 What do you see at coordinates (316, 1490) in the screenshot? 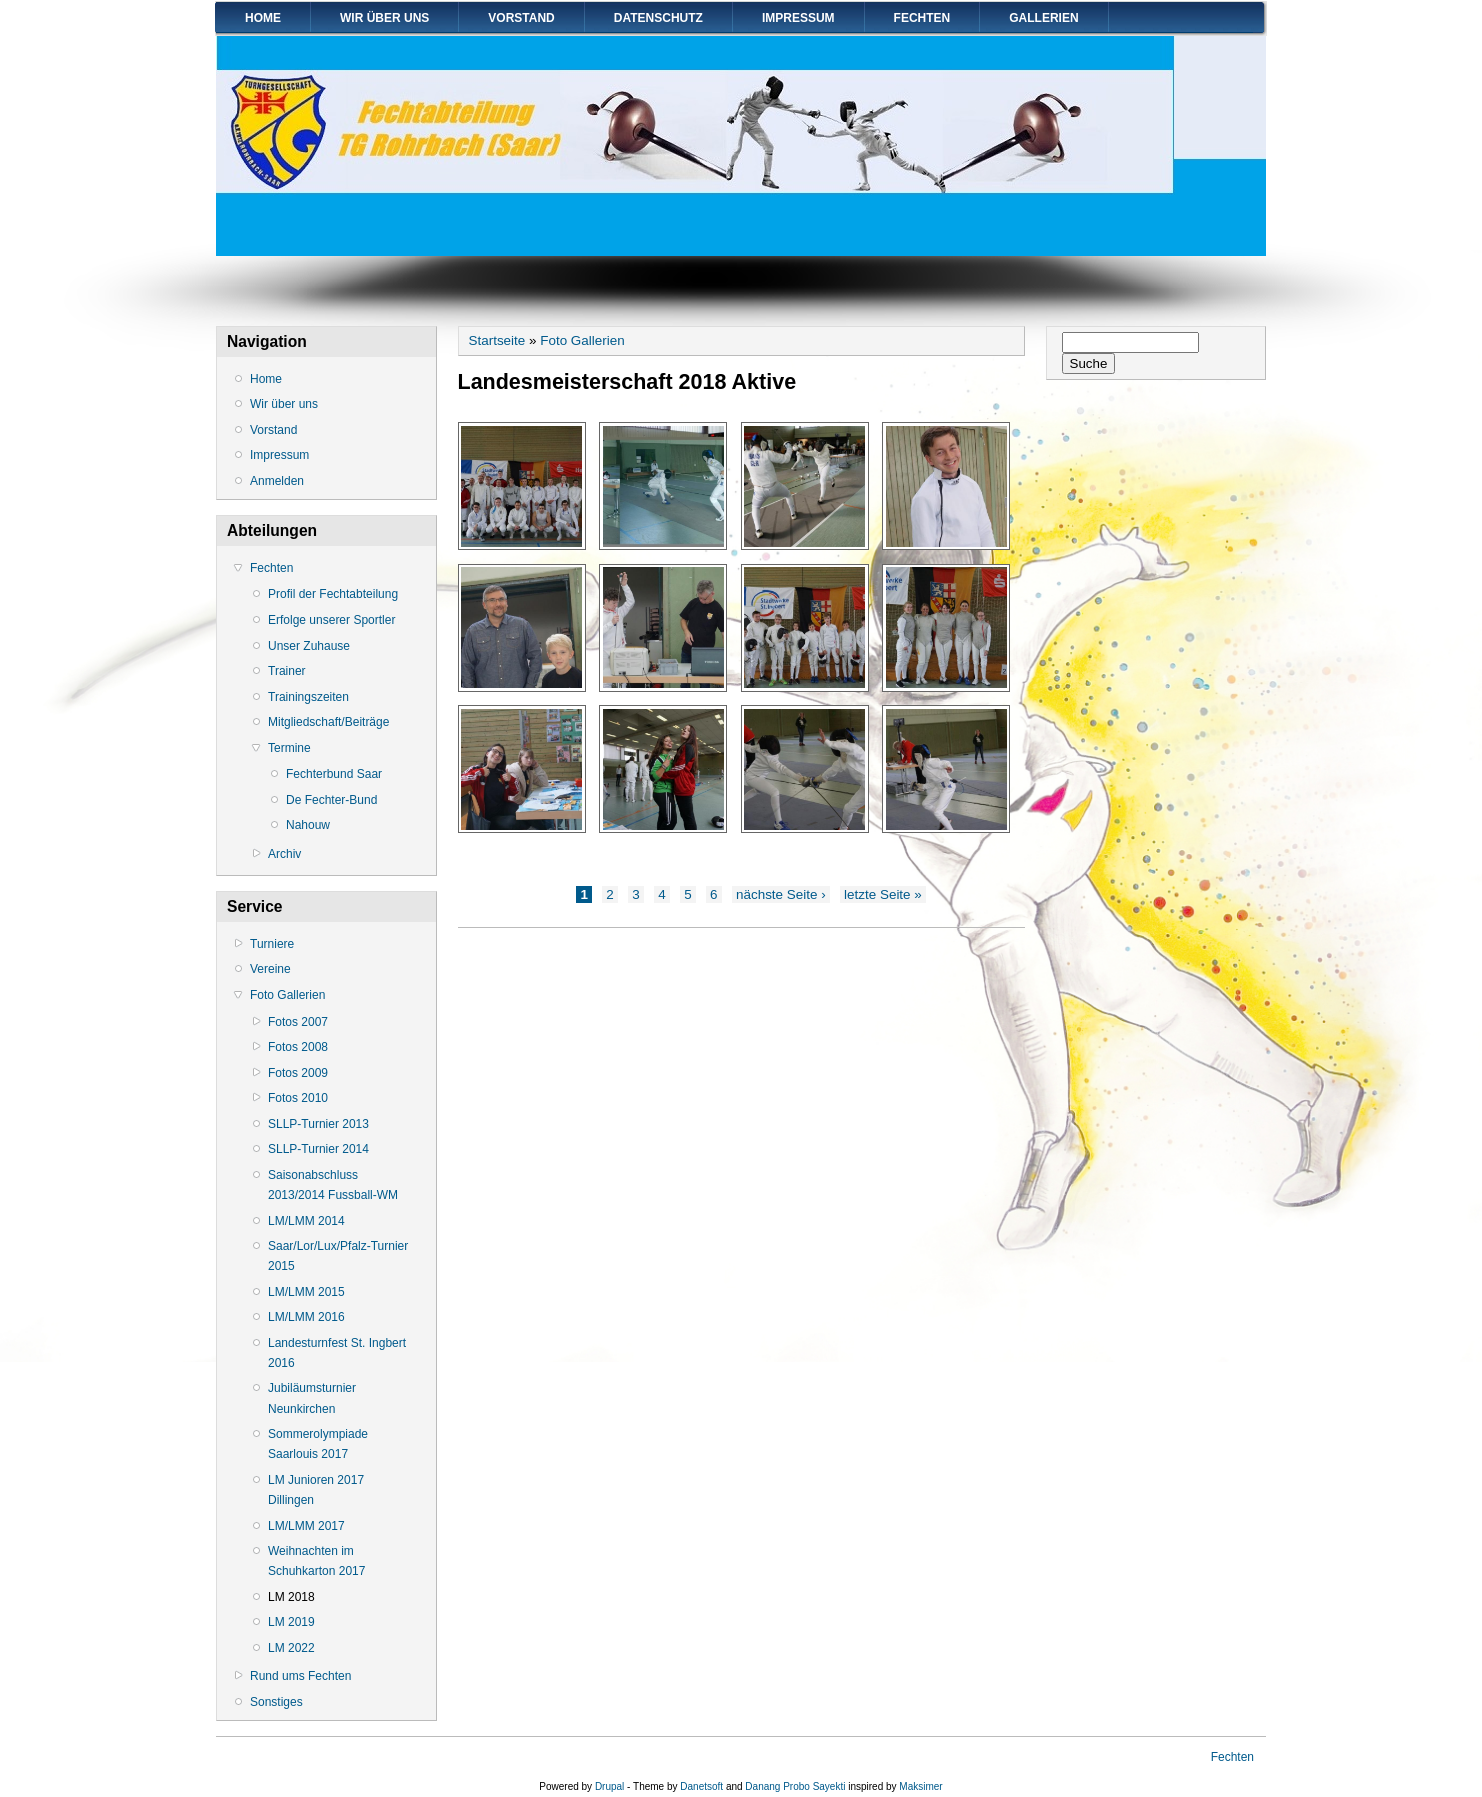
I see `LM Junioren 2017 Dillingen` at bounding box center [316, 1490].